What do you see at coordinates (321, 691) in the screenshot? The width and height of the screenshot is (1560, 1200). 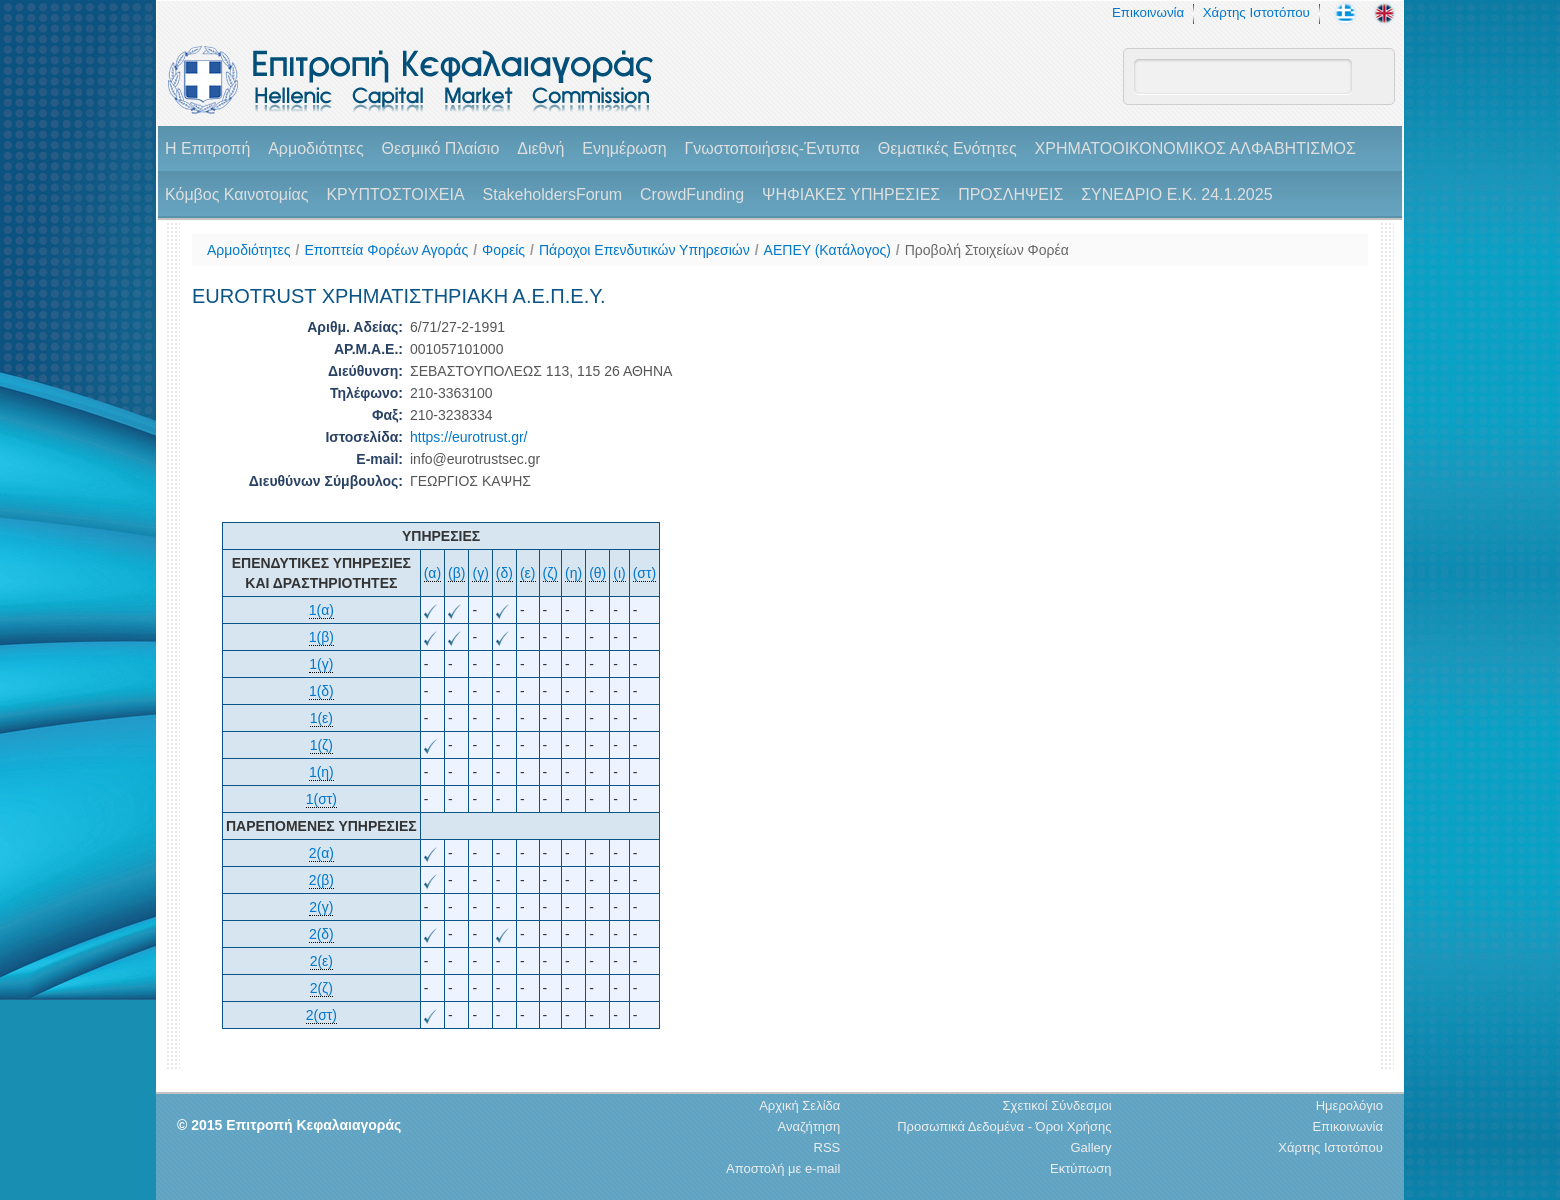 I see `1(δ)` at bounding box center [321, 691].